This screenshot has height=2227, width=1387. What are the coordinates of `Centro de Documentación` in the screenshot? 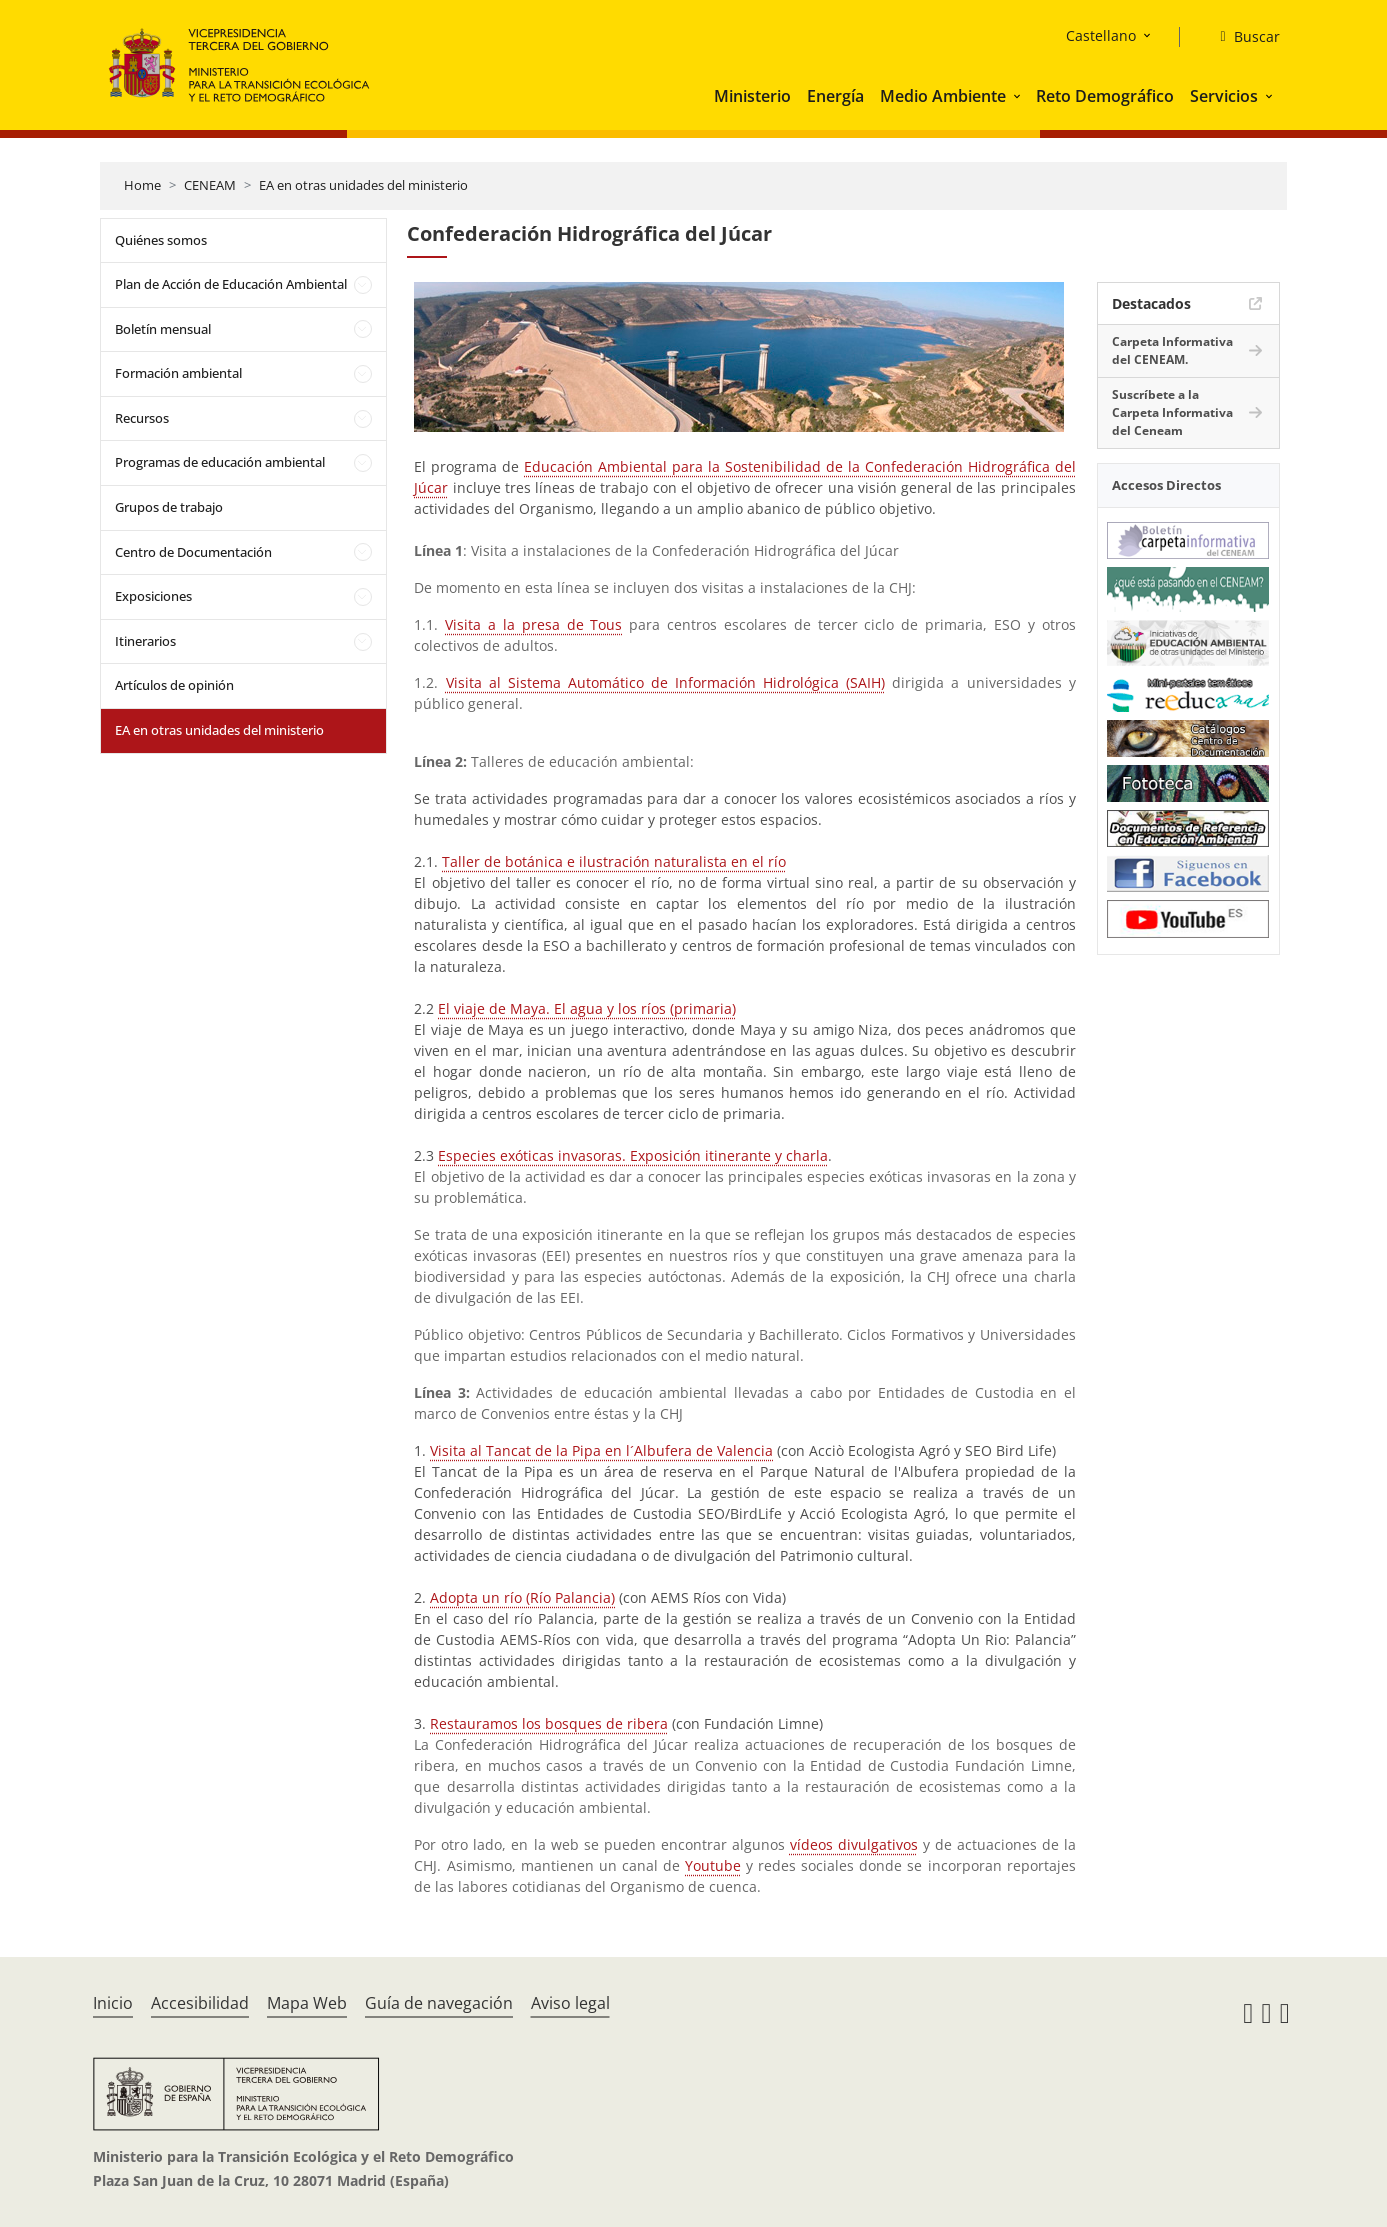 It's located at (193, 552).